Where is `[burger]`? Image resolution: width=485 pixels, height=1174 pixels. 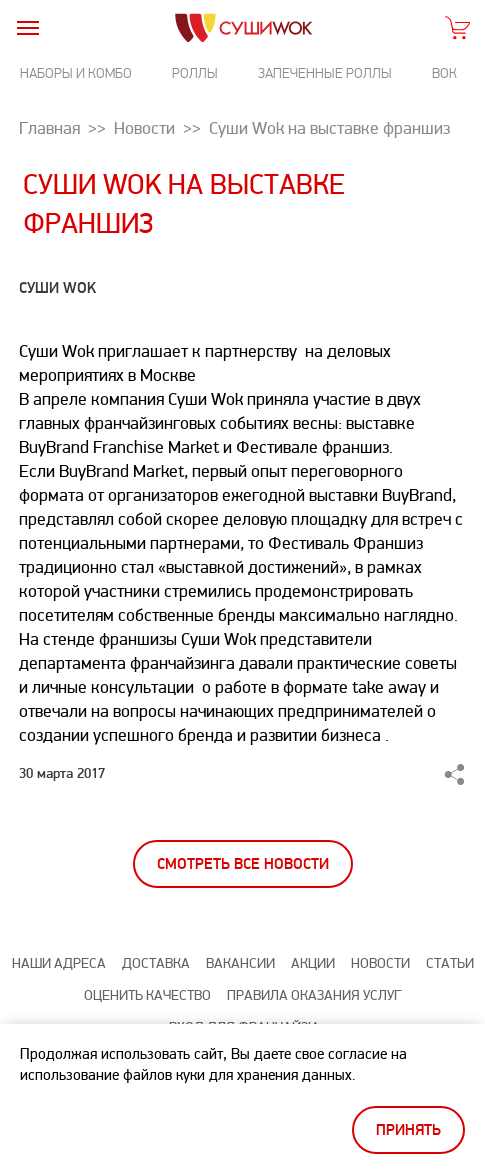
[burger] is located at coordinates (27, 27).